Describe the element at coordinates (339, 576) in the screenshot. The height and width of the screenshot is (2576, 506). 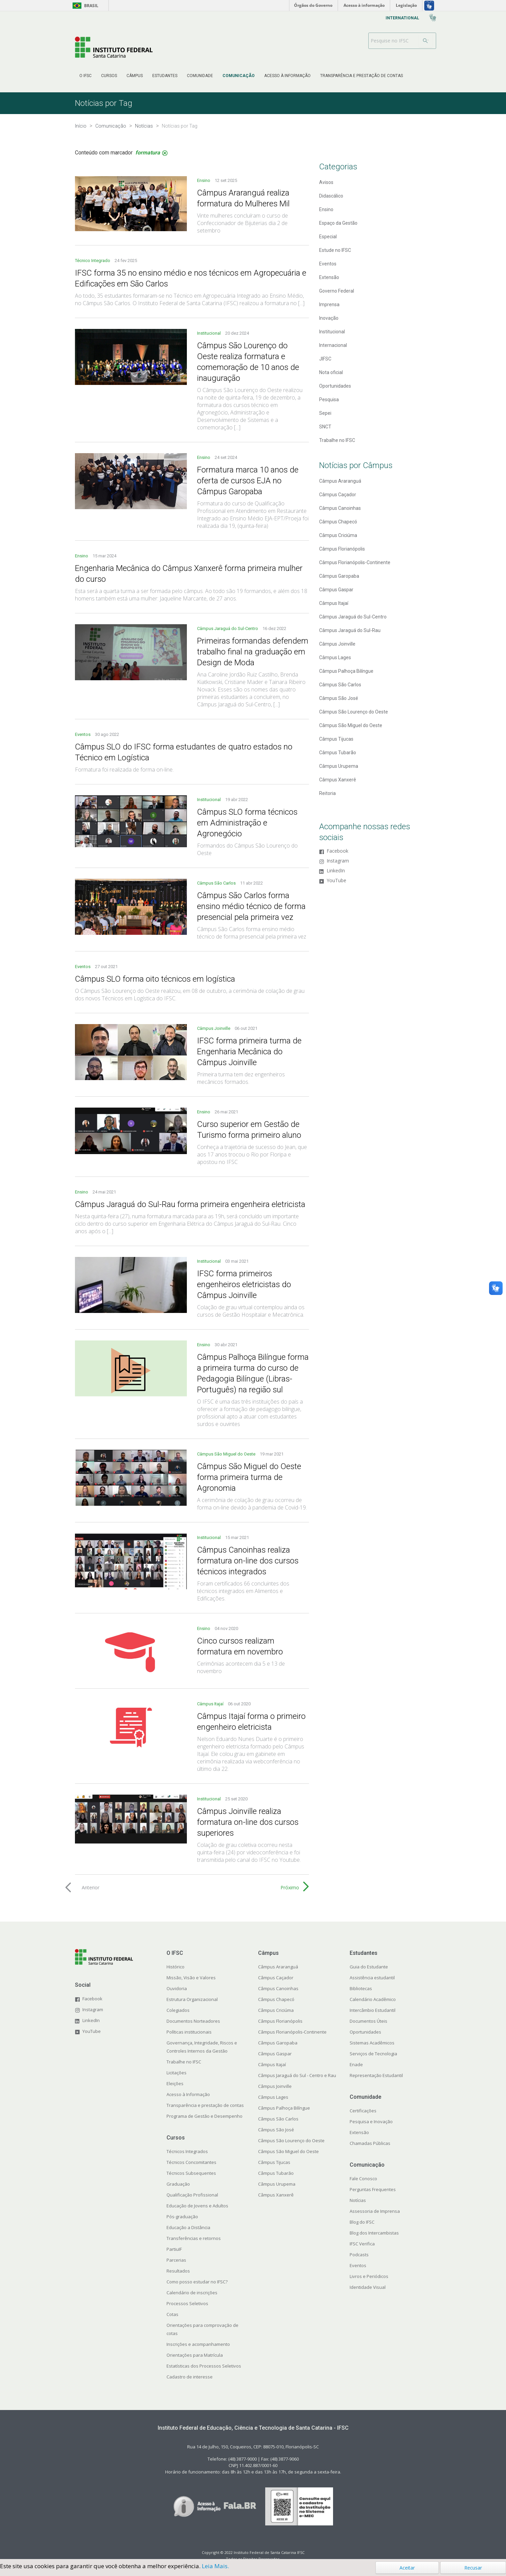
I see `Câmpus Garopaba` at that location.